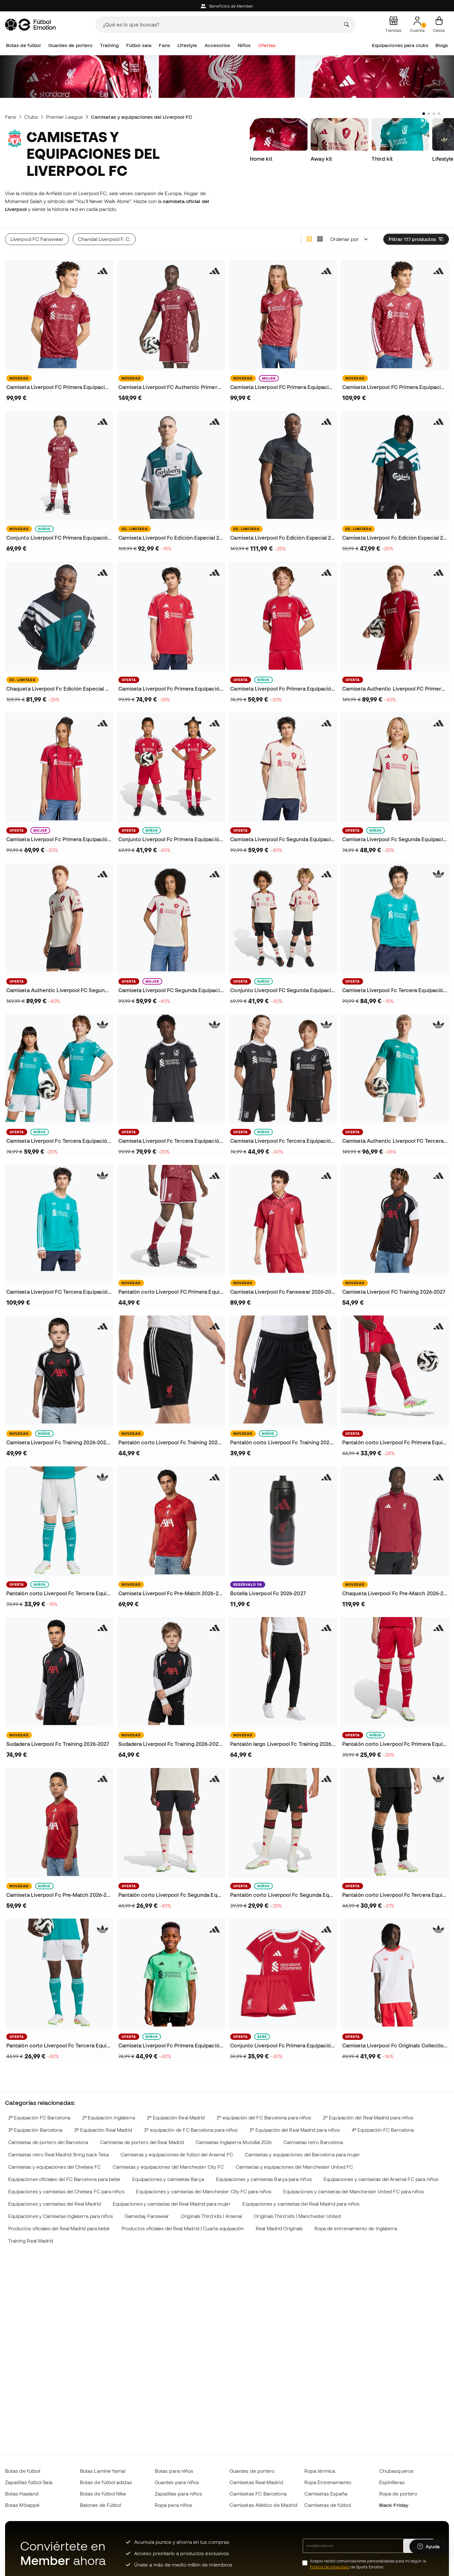 The height and width of the screenshot is (2576, 454). What do you see at coordinates (48, 2142) in the screenshot?
I see `Camisetas de portero del Barcelona` at bounding box center [48, 2142].